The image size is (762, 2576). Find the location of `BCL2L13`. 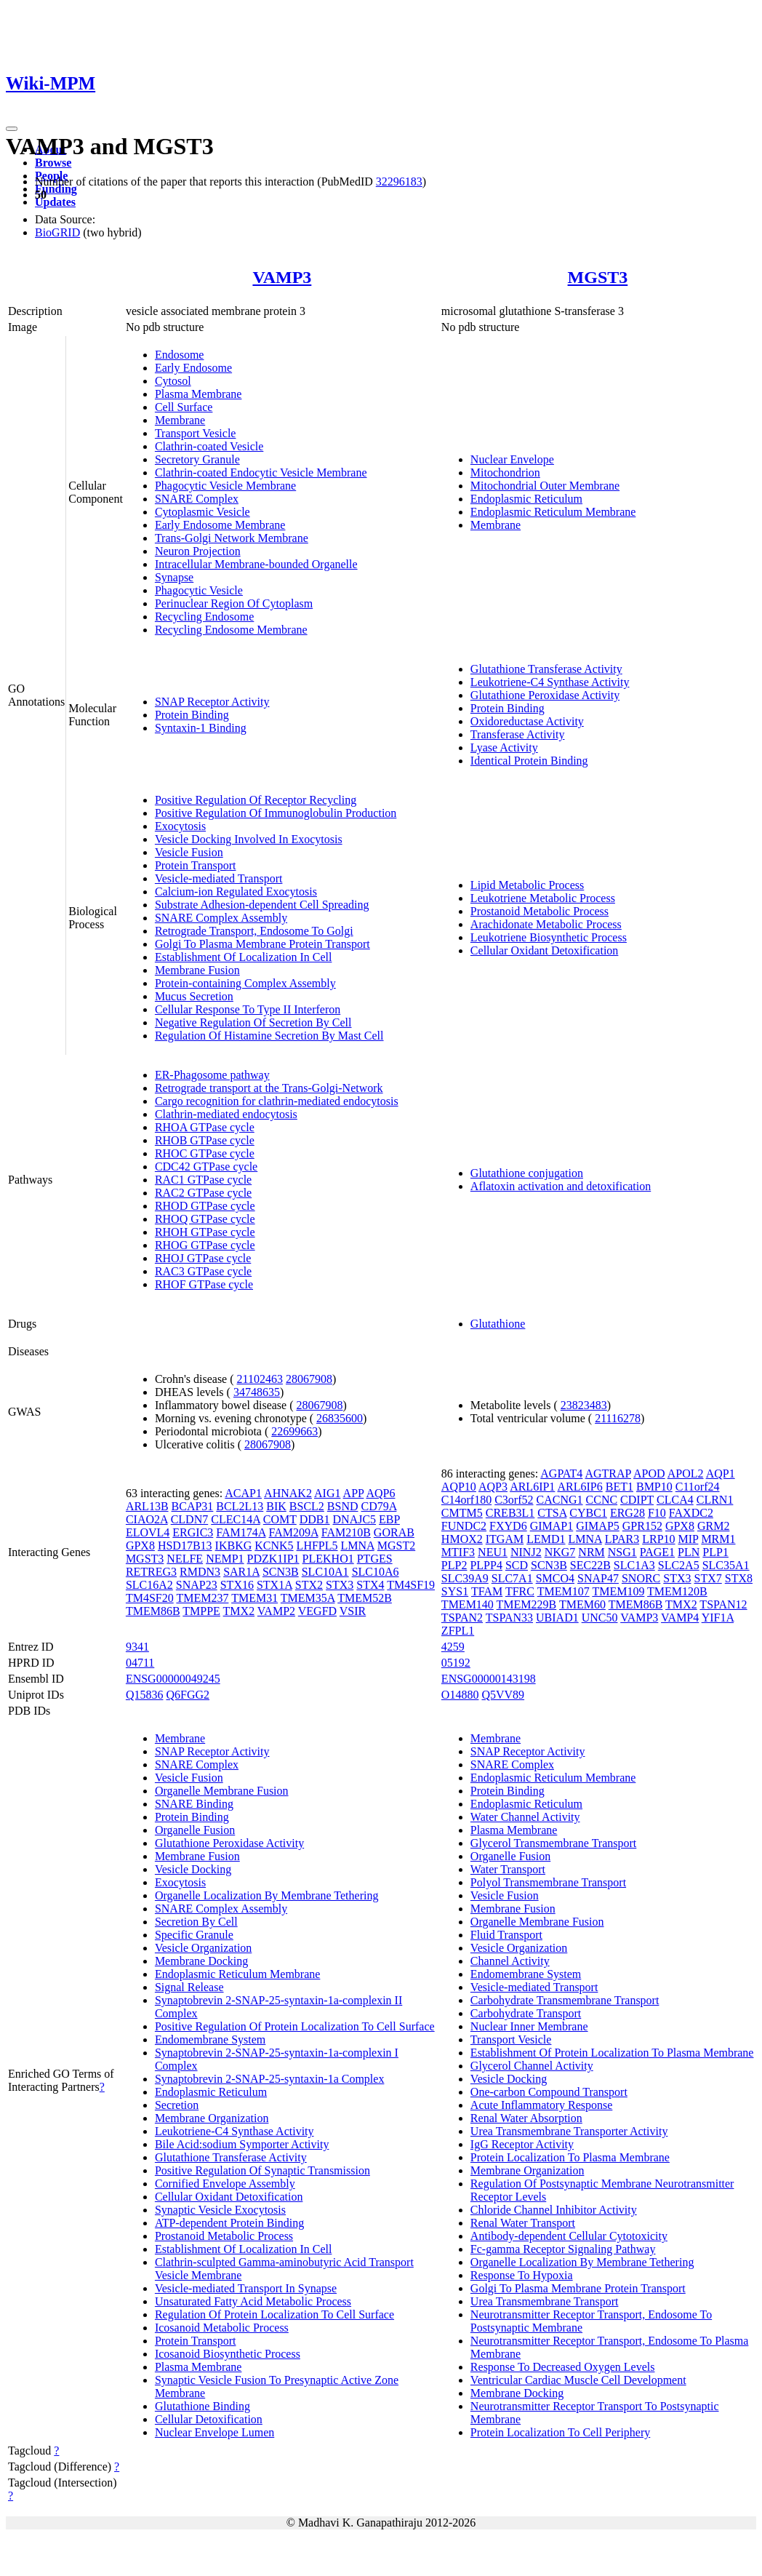

BCL2L13 is located at coordinates (239, 1506).